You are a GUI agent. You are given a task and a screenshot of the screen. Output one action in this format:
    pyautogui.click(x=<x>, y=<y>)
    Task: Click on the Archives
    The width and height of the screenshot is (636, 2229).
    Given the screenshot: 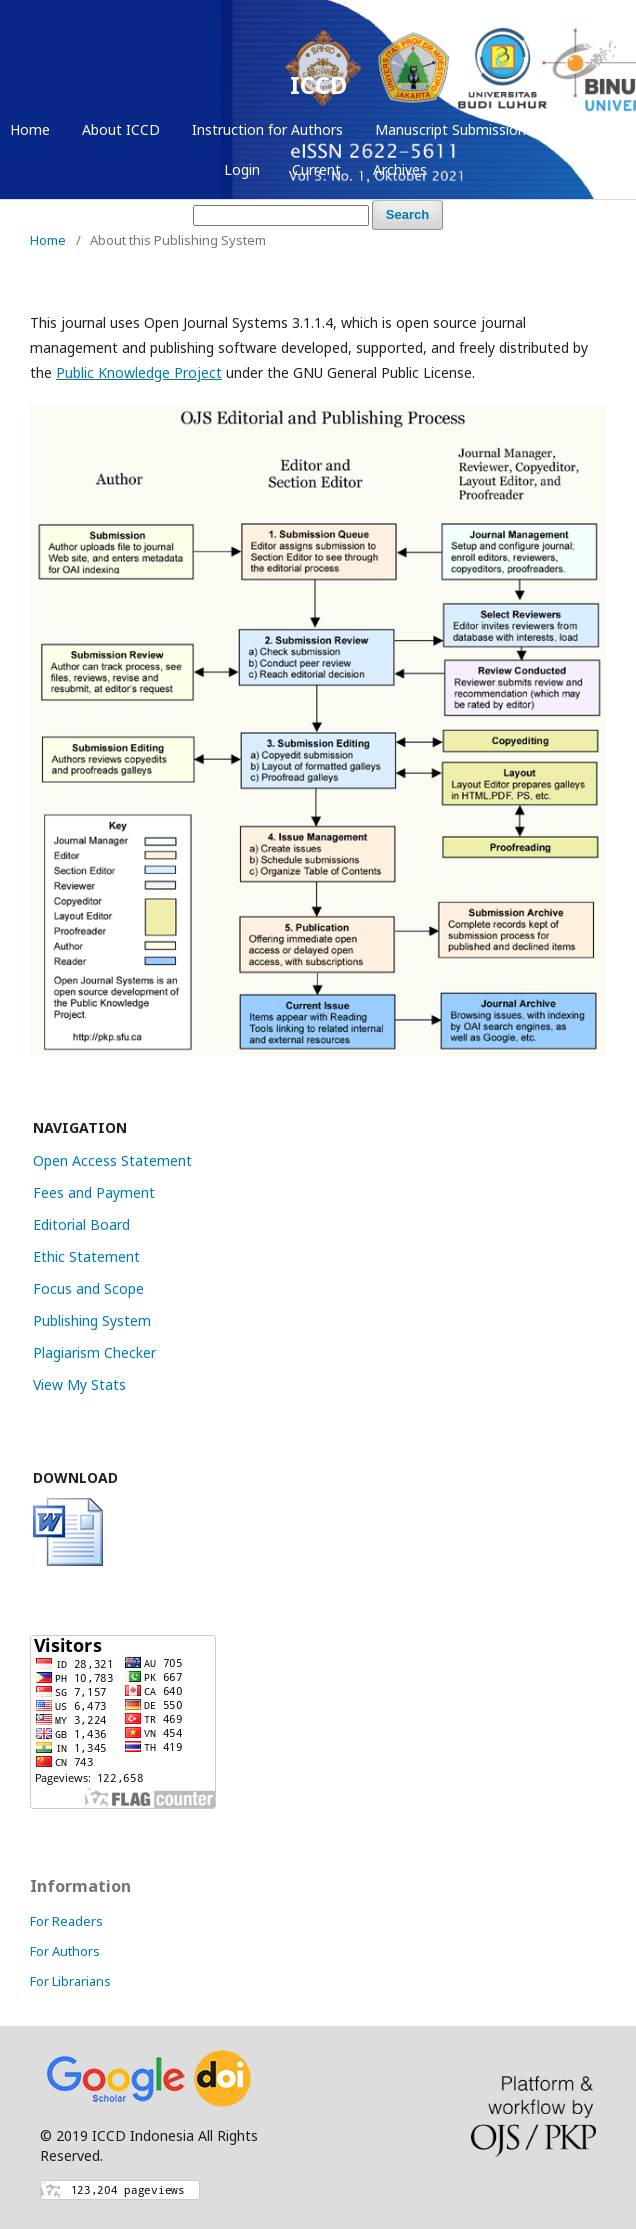 What is the action you would take?
    pyautogui.click(x=400, y=169)
    